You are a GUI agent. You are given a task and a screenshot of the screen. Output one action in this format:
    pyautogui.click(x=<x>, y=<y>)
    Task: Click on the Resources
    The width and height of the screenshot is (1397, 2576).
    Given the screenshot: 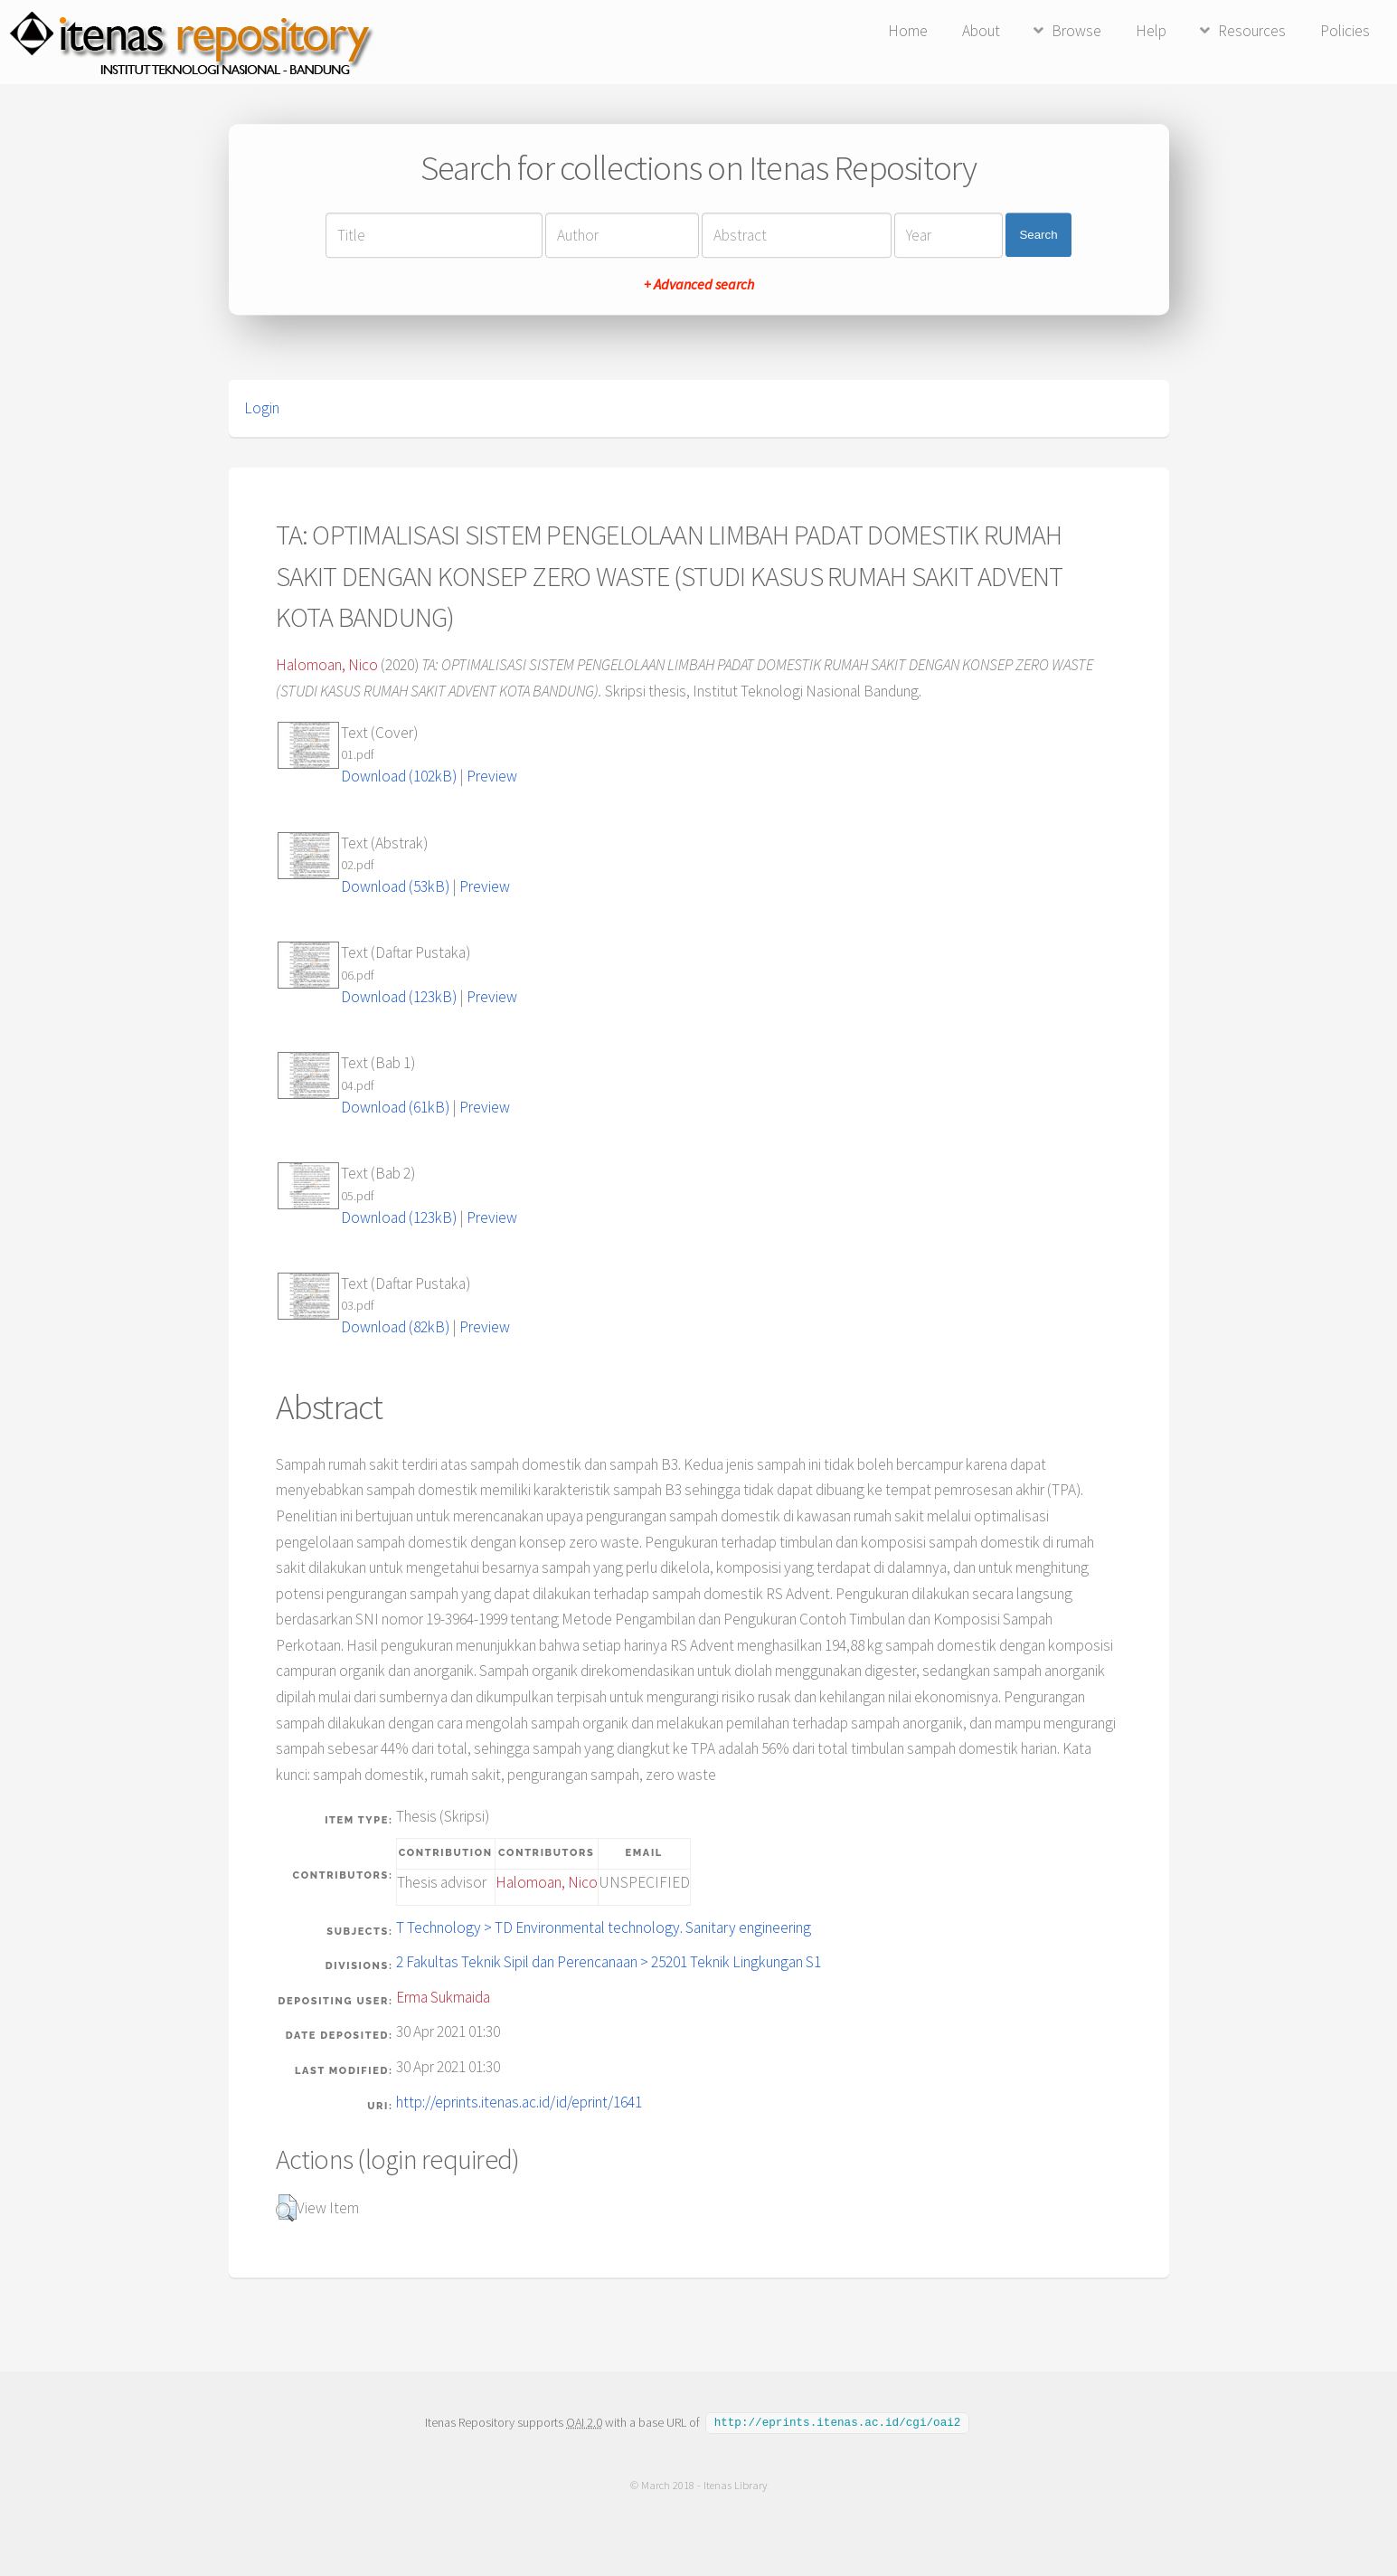 What is the action you would take?
    pyautogui.click(x=1252, y=31)
    